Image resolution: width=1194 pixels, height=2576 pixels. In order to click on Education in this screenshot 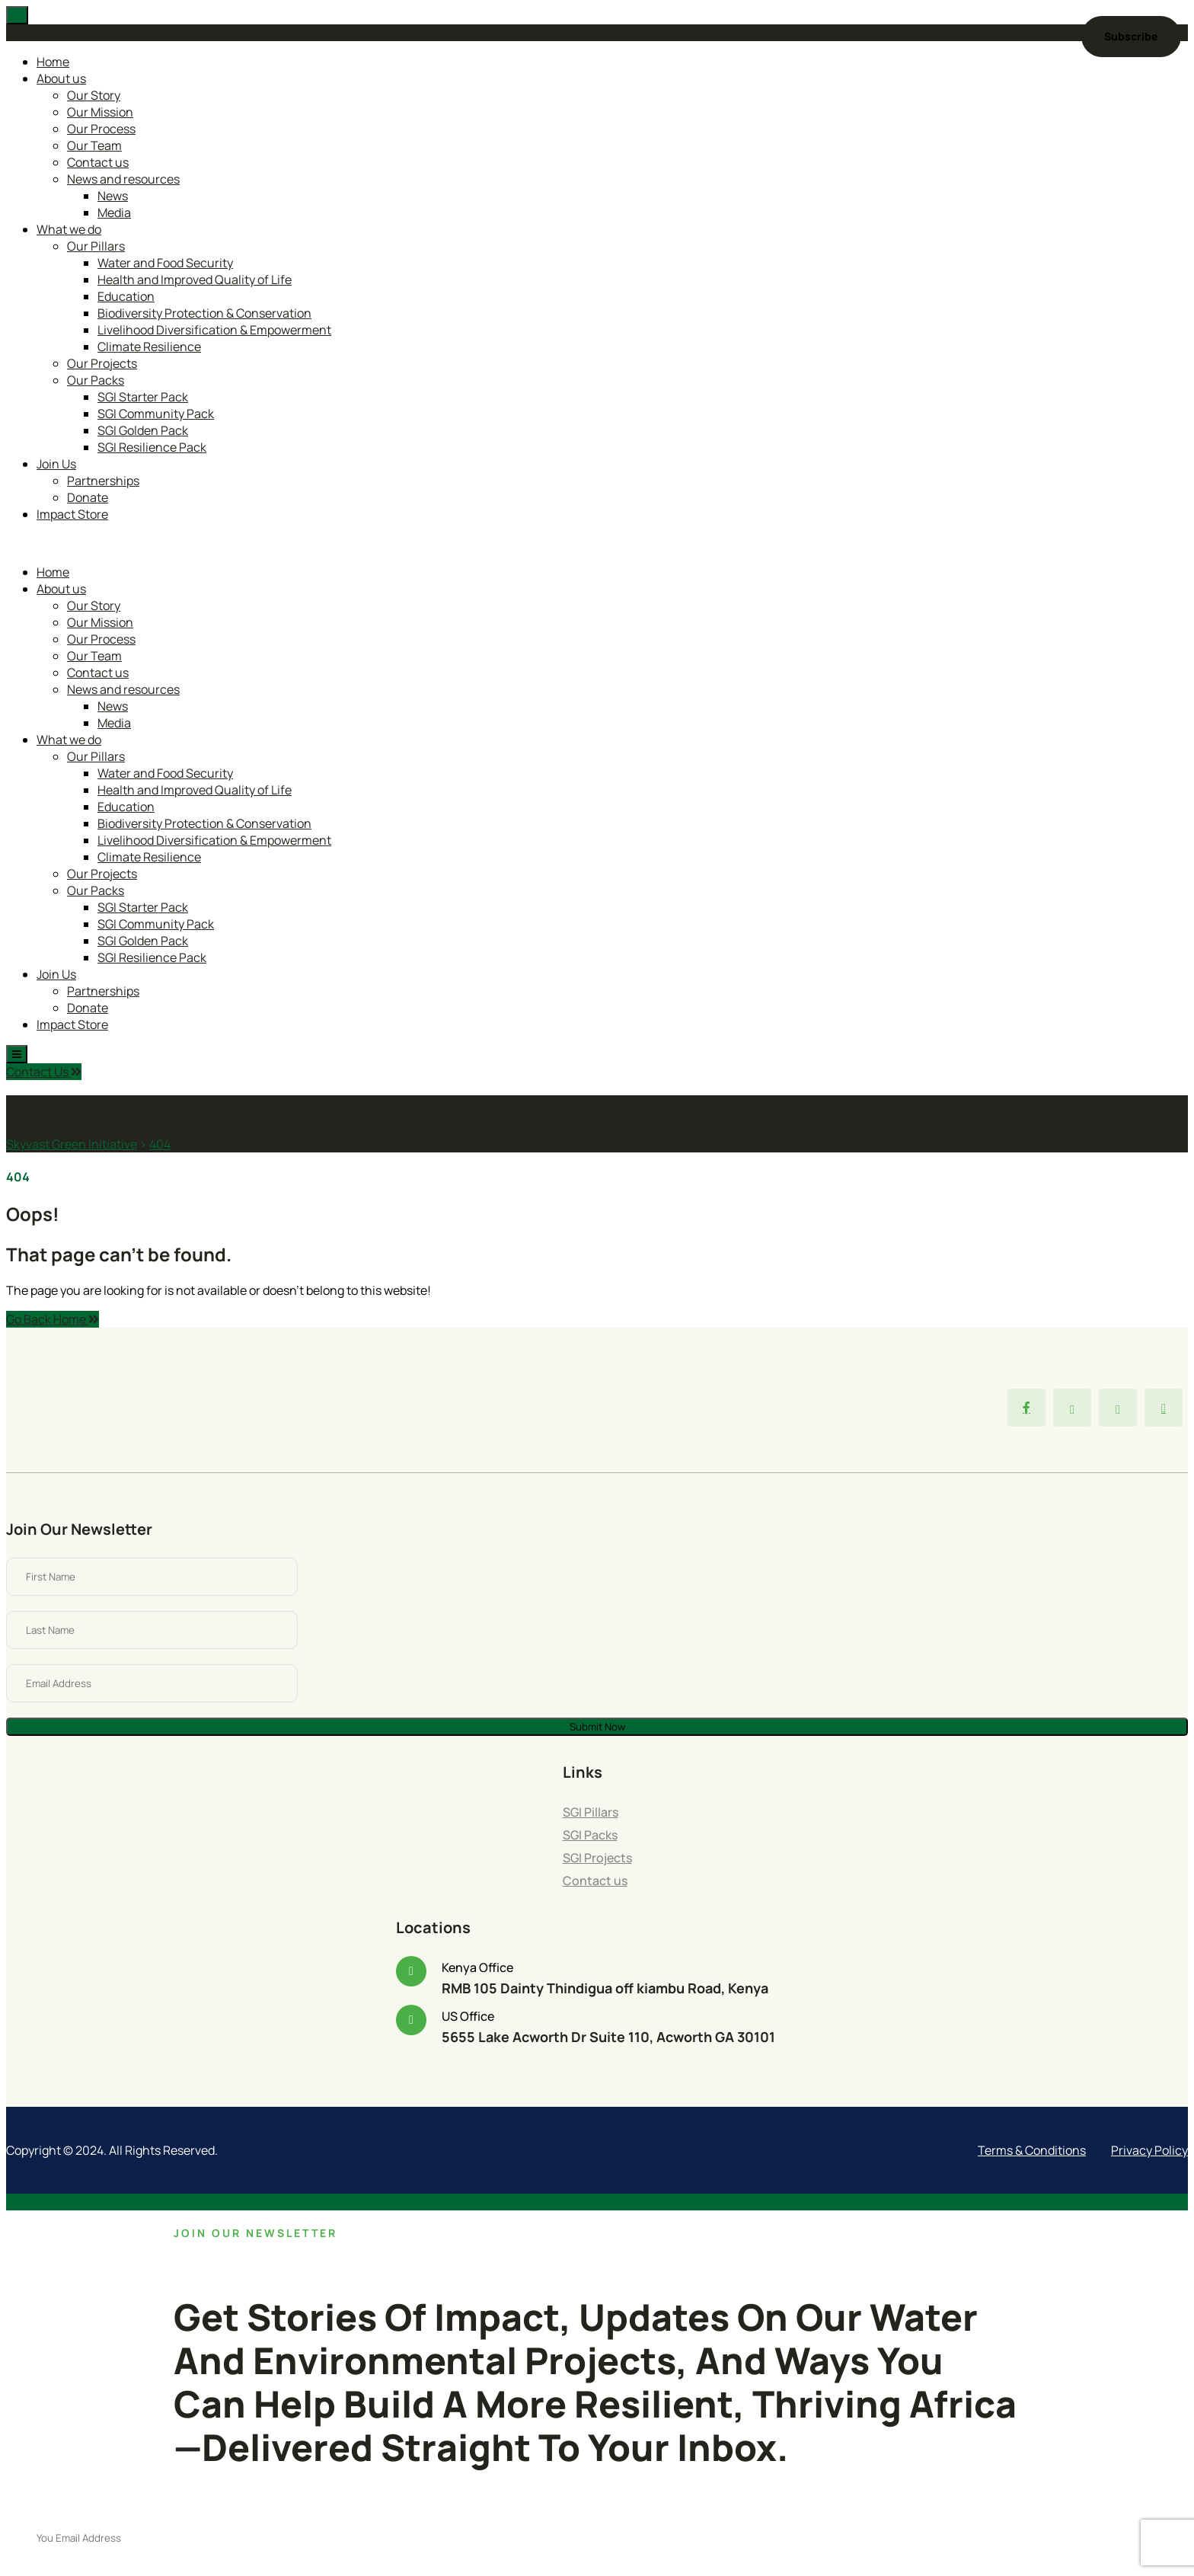, I will do `click(126, 296)`.